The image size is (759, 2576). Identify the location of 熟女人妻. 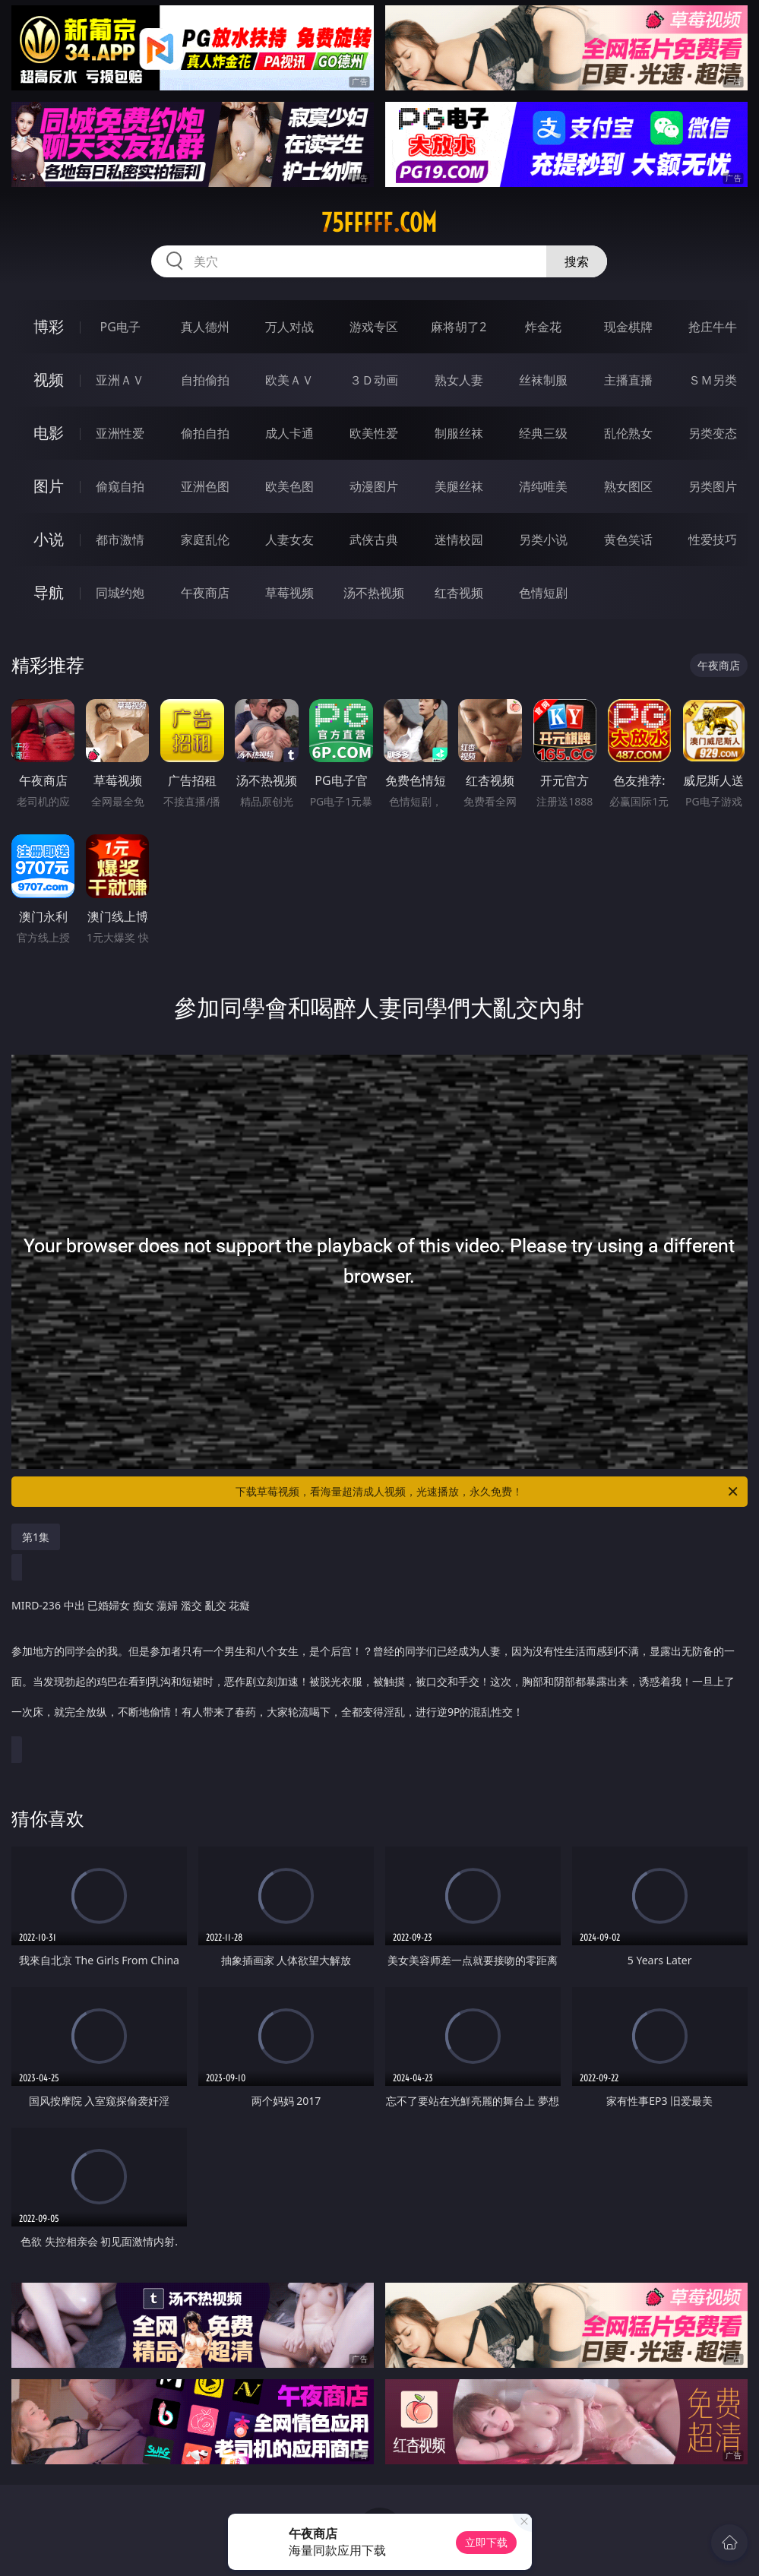
(459, 380).